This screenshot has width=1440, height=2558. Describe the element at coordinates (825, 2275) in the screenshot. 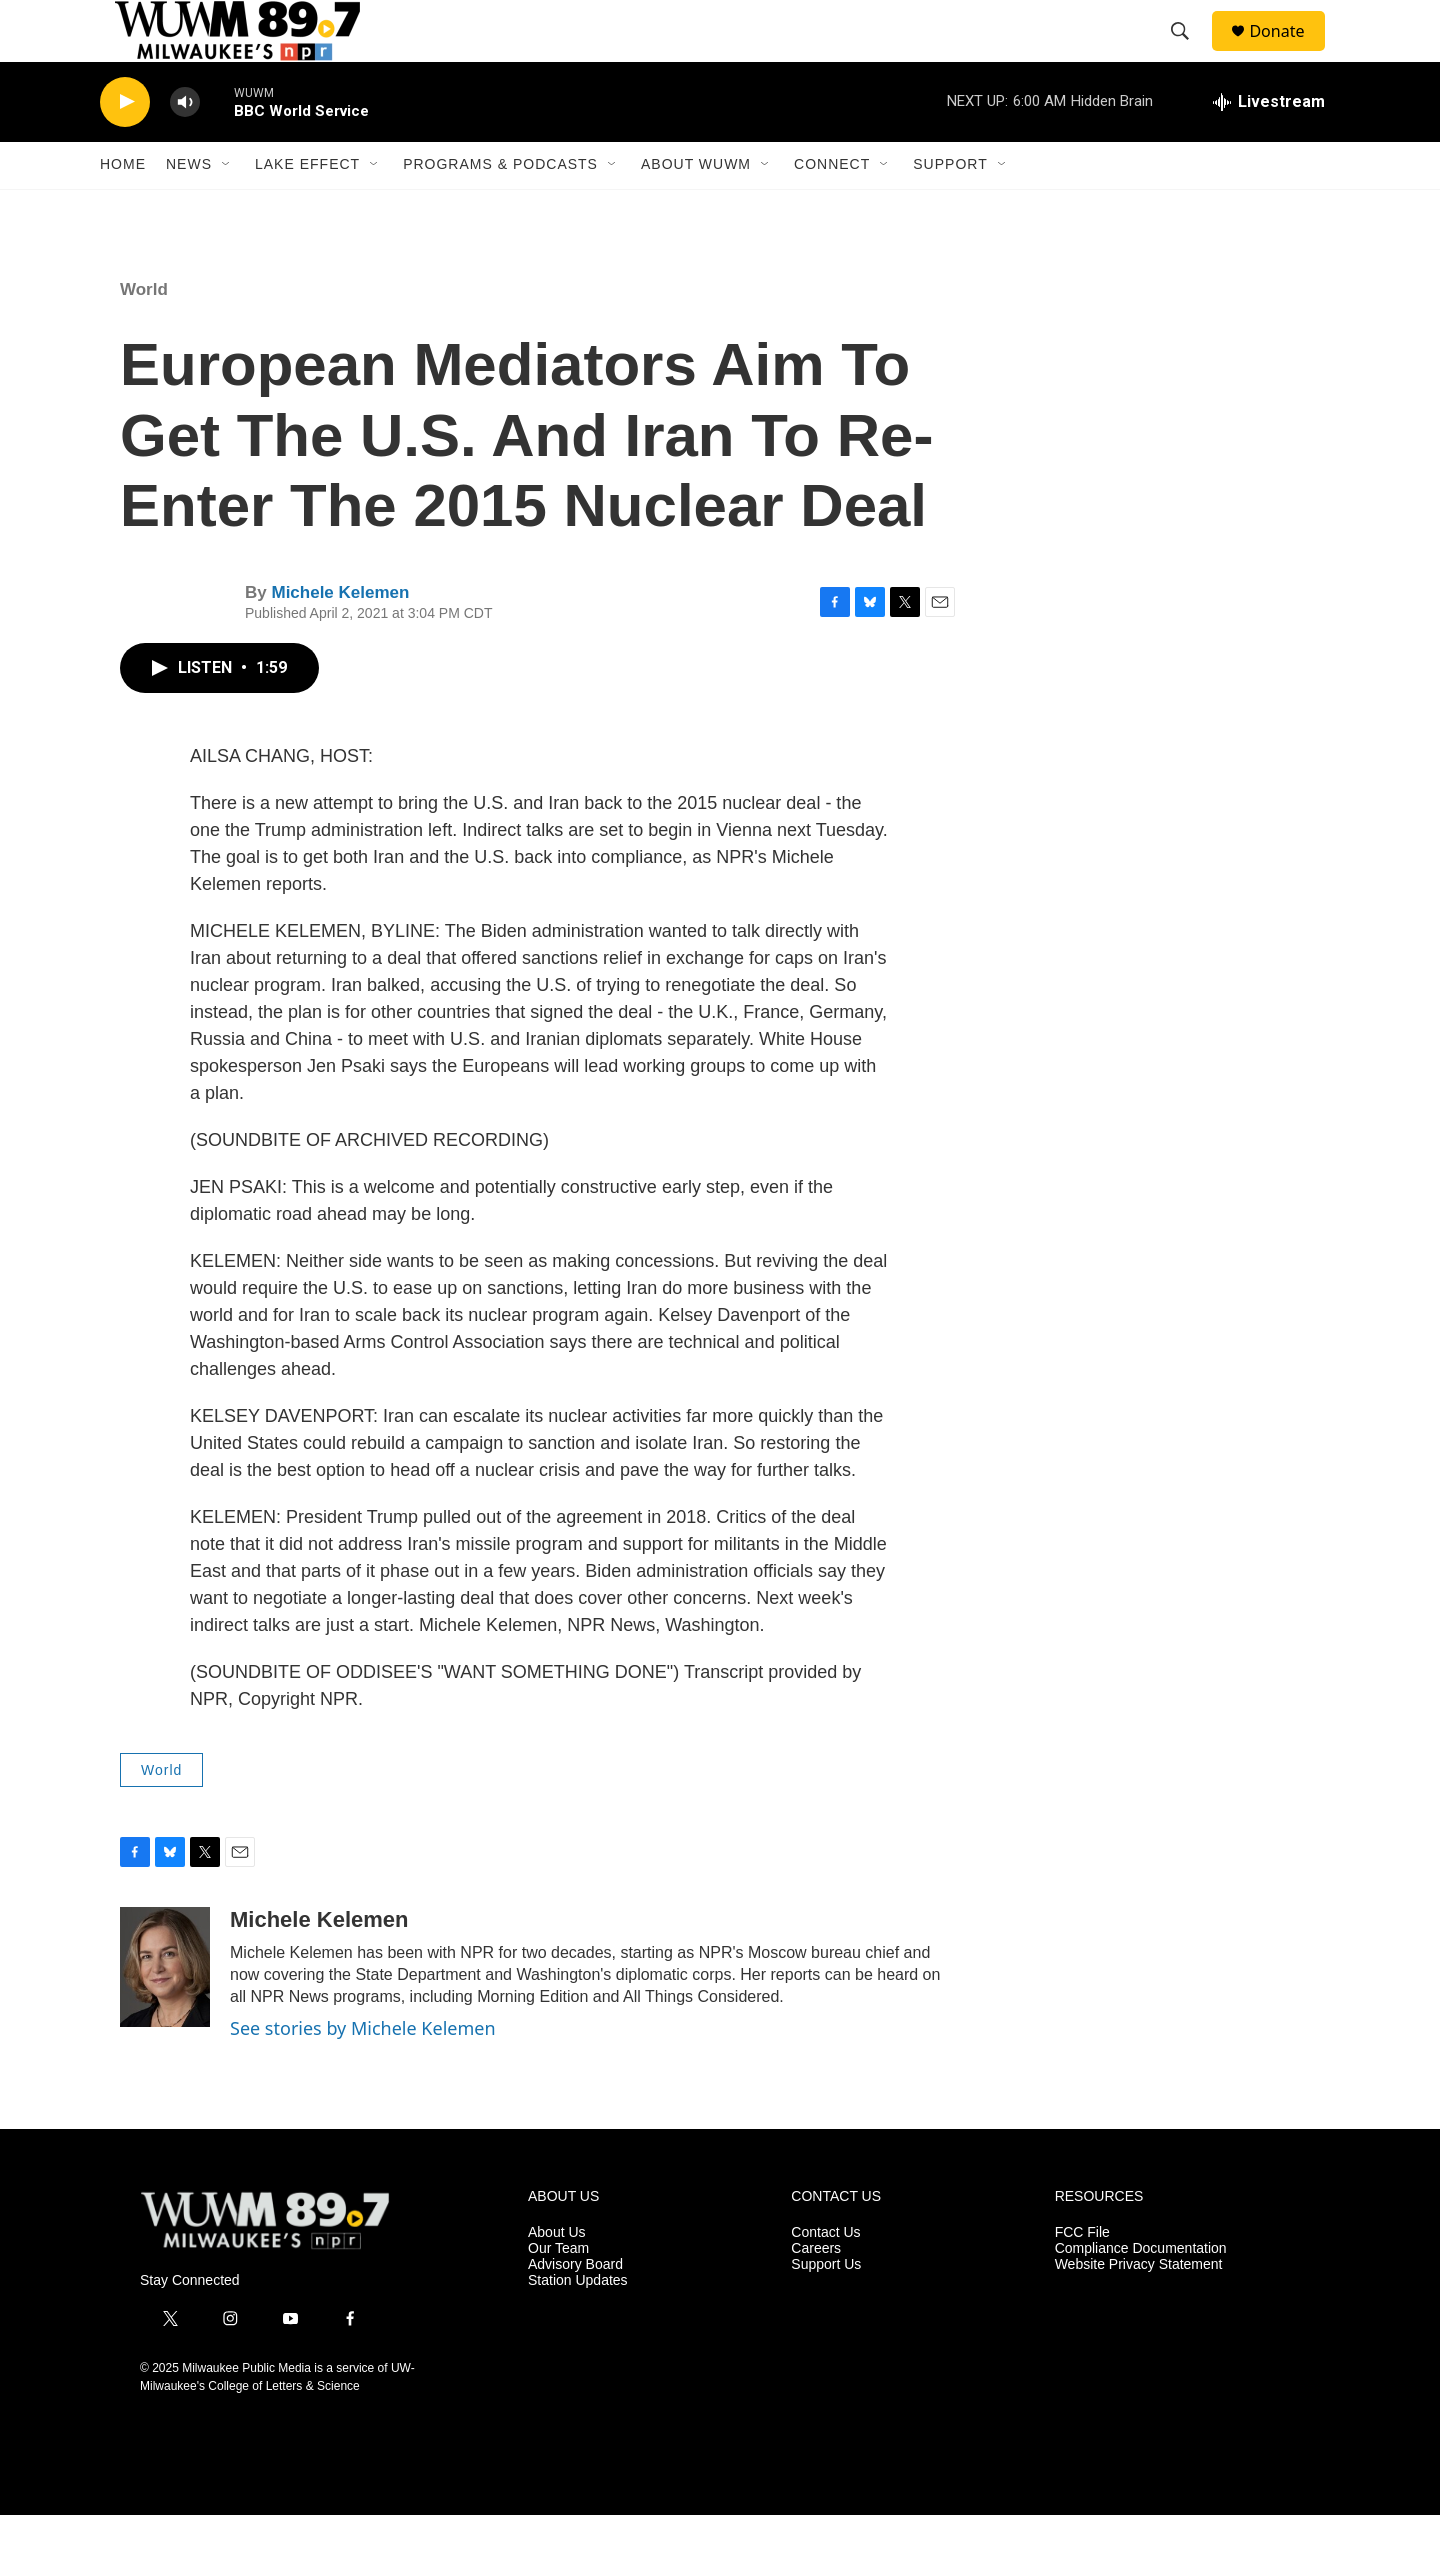

I see `Contact Us` at that location.